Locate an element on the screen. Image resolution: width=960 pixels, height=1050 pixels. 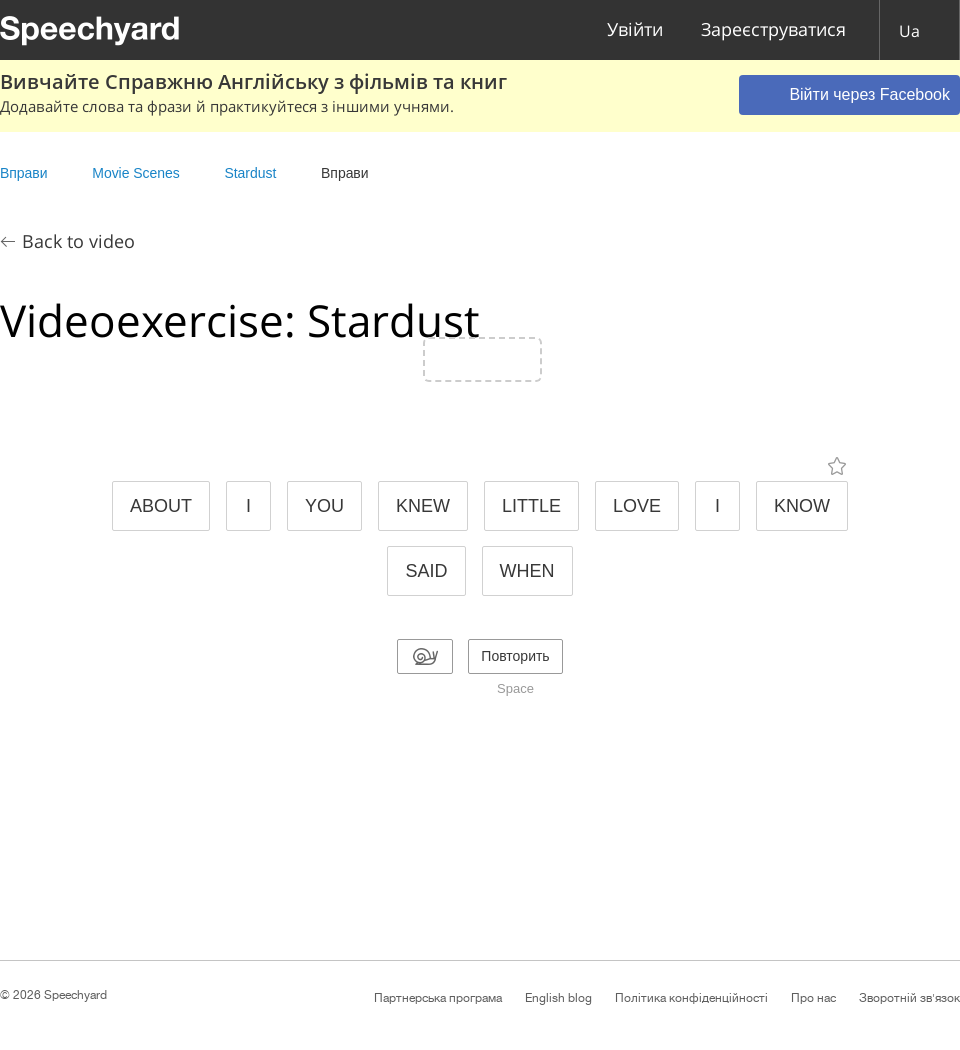
Movie Scenes is located at coordinates (135, 173).